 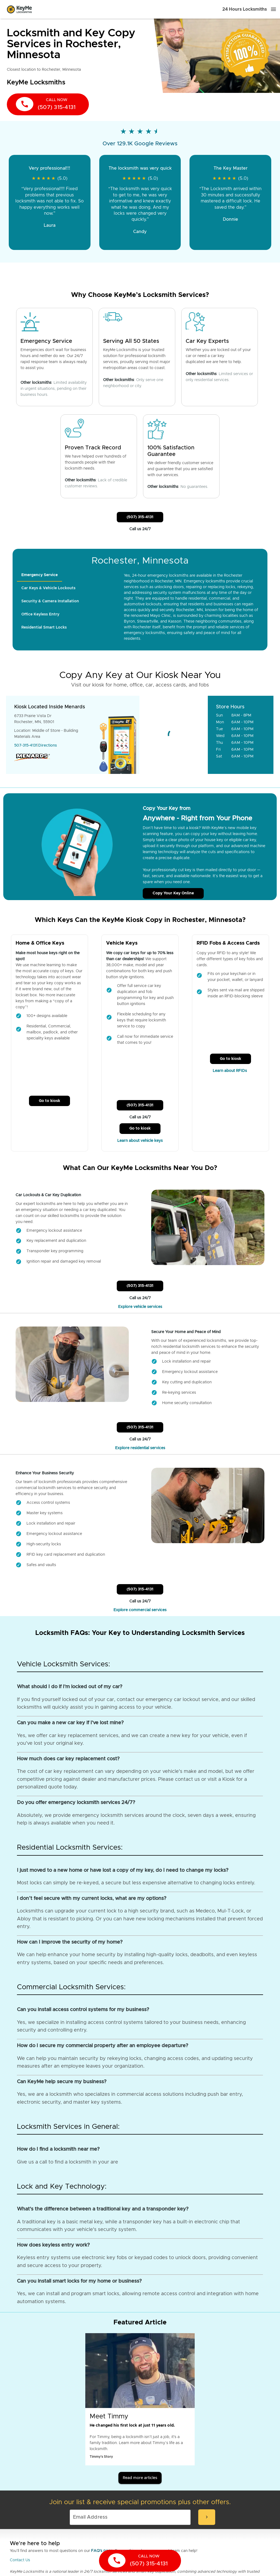 What do you see at coordinates (140, 1610) in the screenshot?
I see `Explore commercial services` at bounding box center [140, 1610].